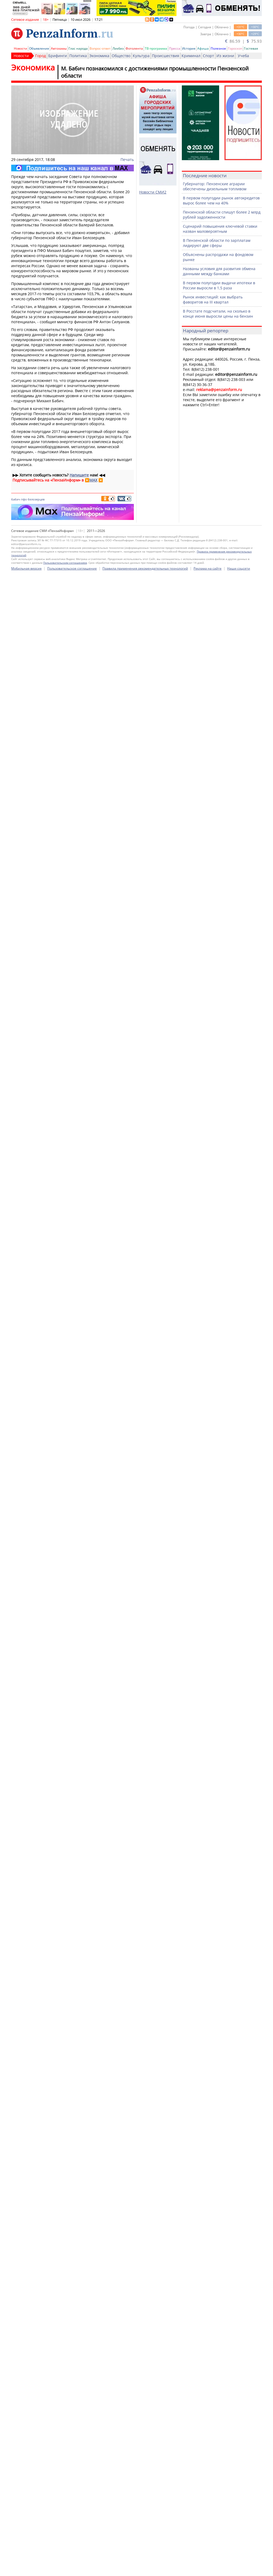  I want to click on Новости, so click(20, 48).